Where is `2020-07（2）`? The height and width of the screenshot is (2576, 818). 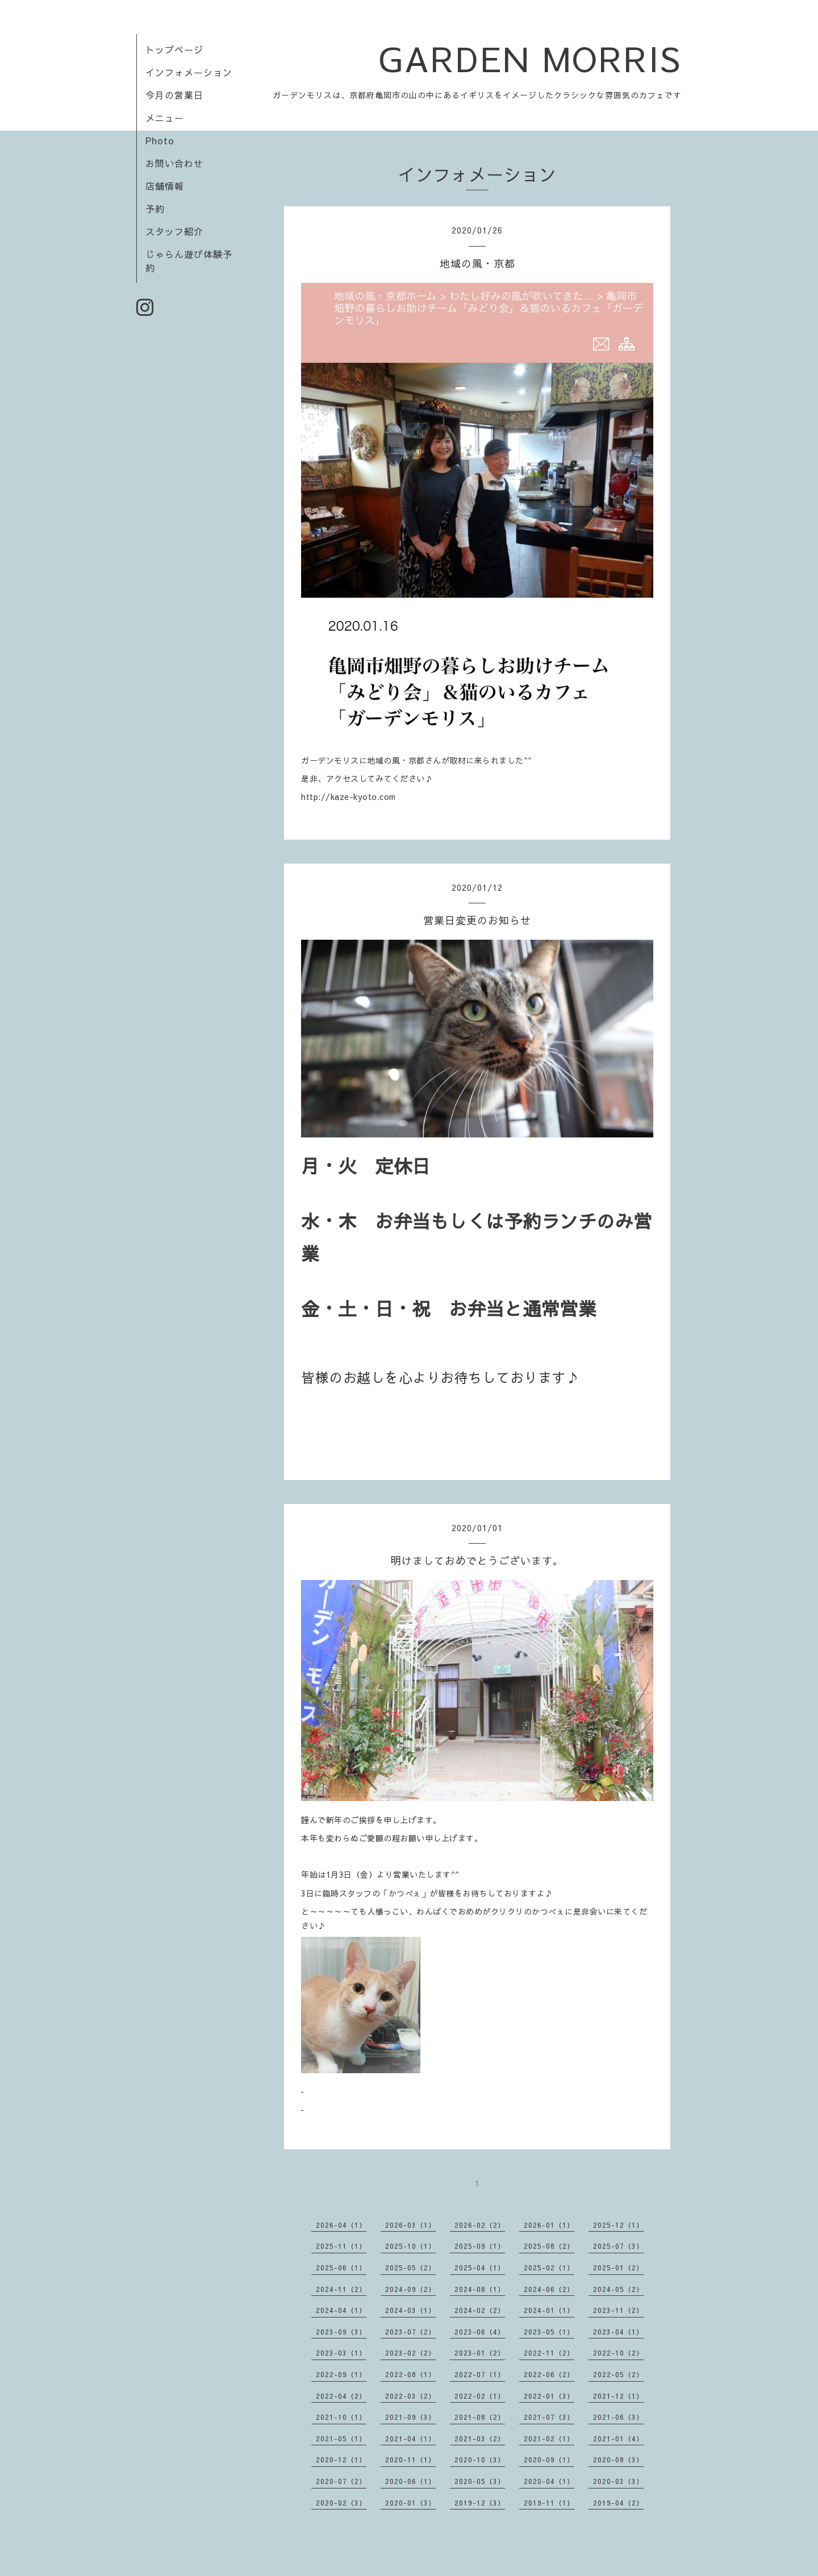 2020-07（2） is located at coordinates (341, 2481).